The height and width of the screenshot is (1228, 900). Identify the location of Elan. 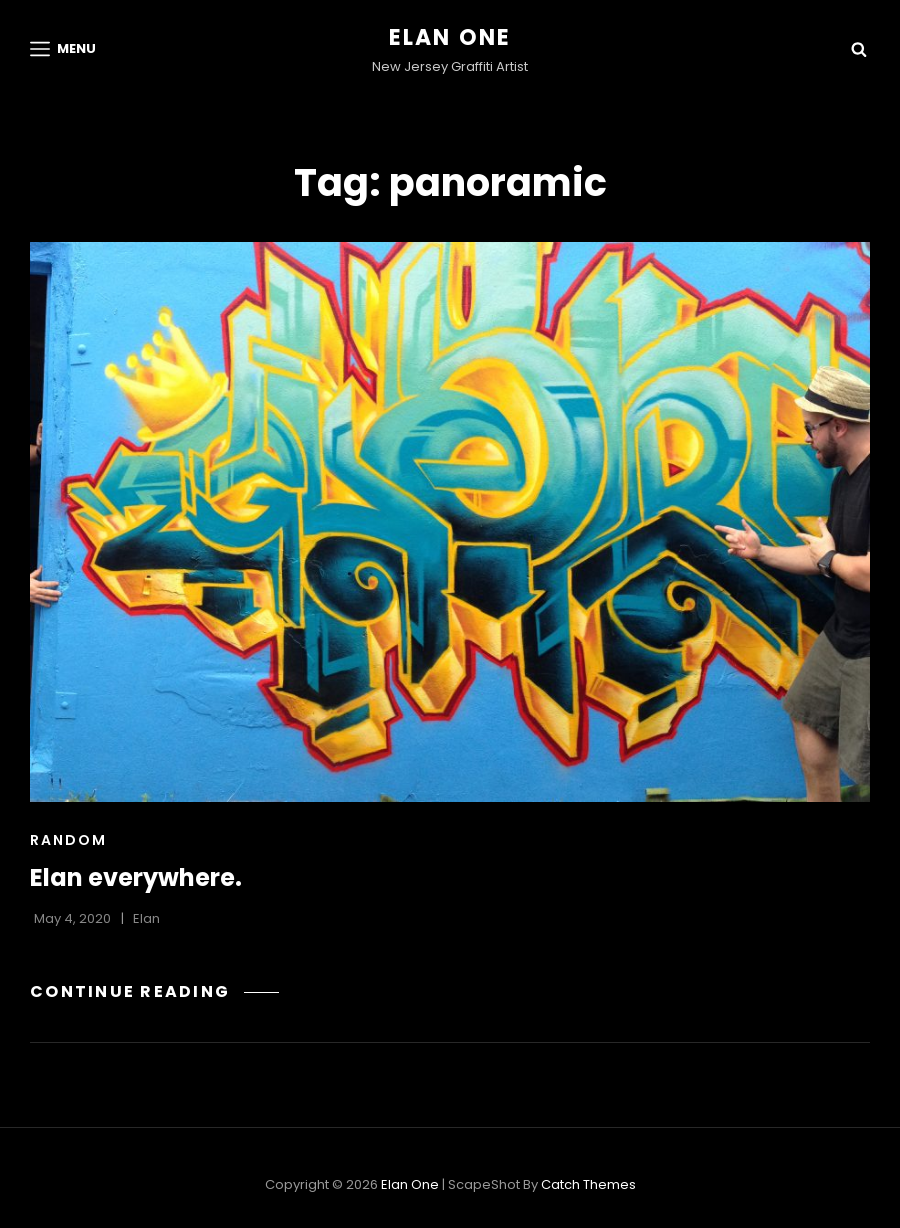
(146, 918).